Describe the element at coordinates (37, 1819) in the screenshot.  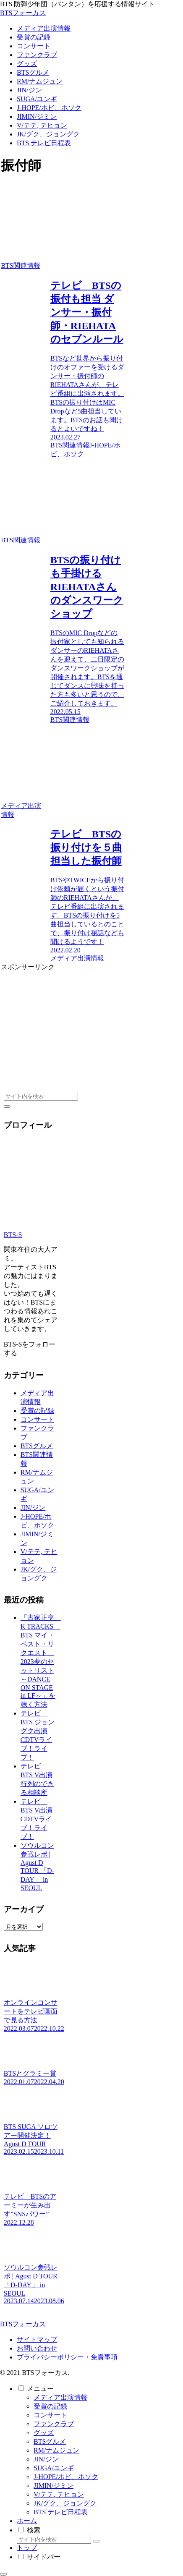
I see `テレビ BTS V出演 CDTVライブ！ライブ！` at that location.